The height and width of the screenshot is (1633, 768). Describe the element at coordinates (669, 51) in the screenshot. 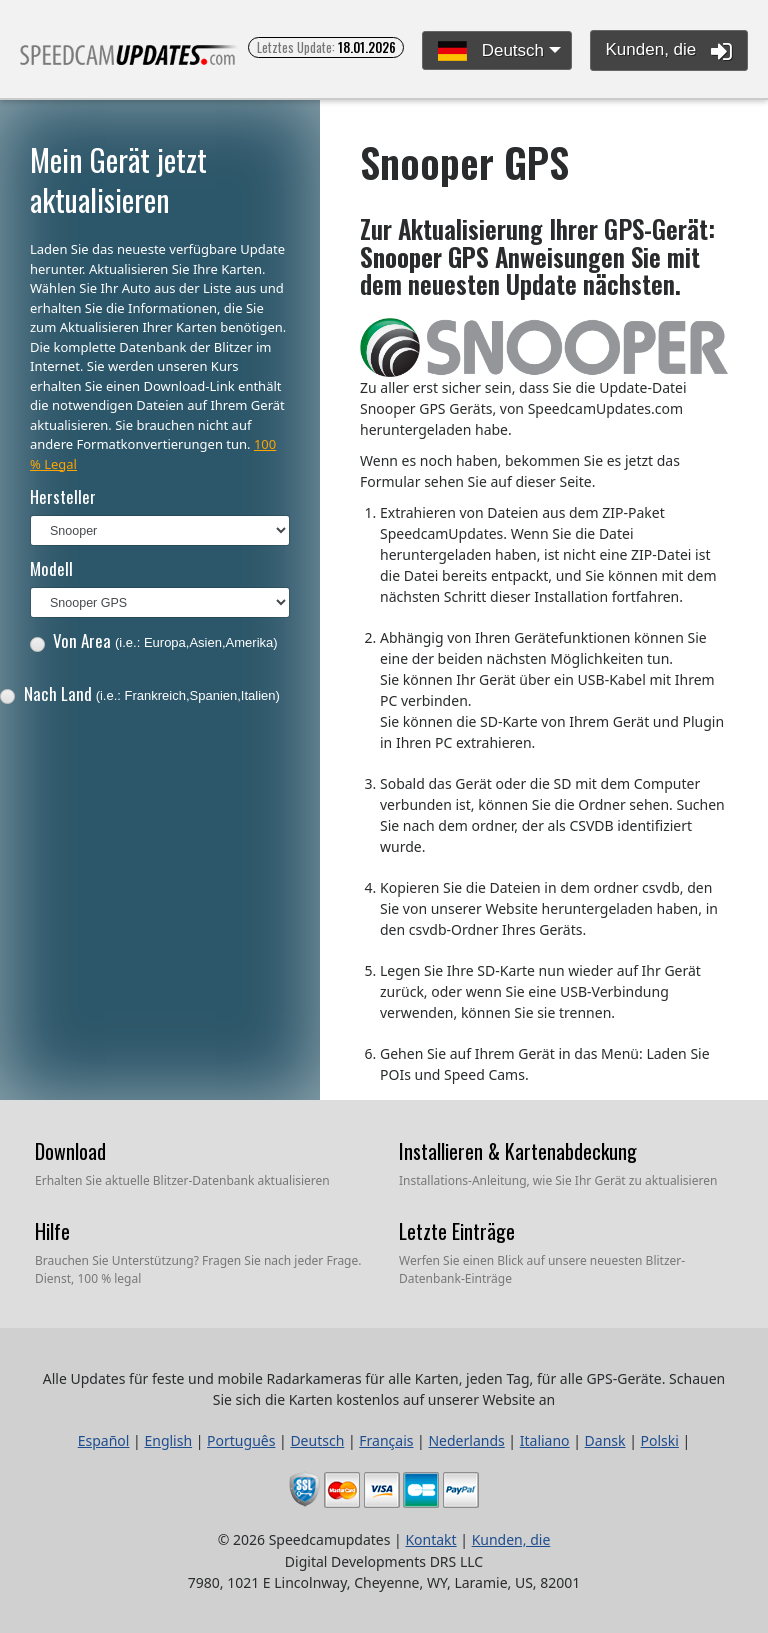

I see `Kunden, die` at that location.